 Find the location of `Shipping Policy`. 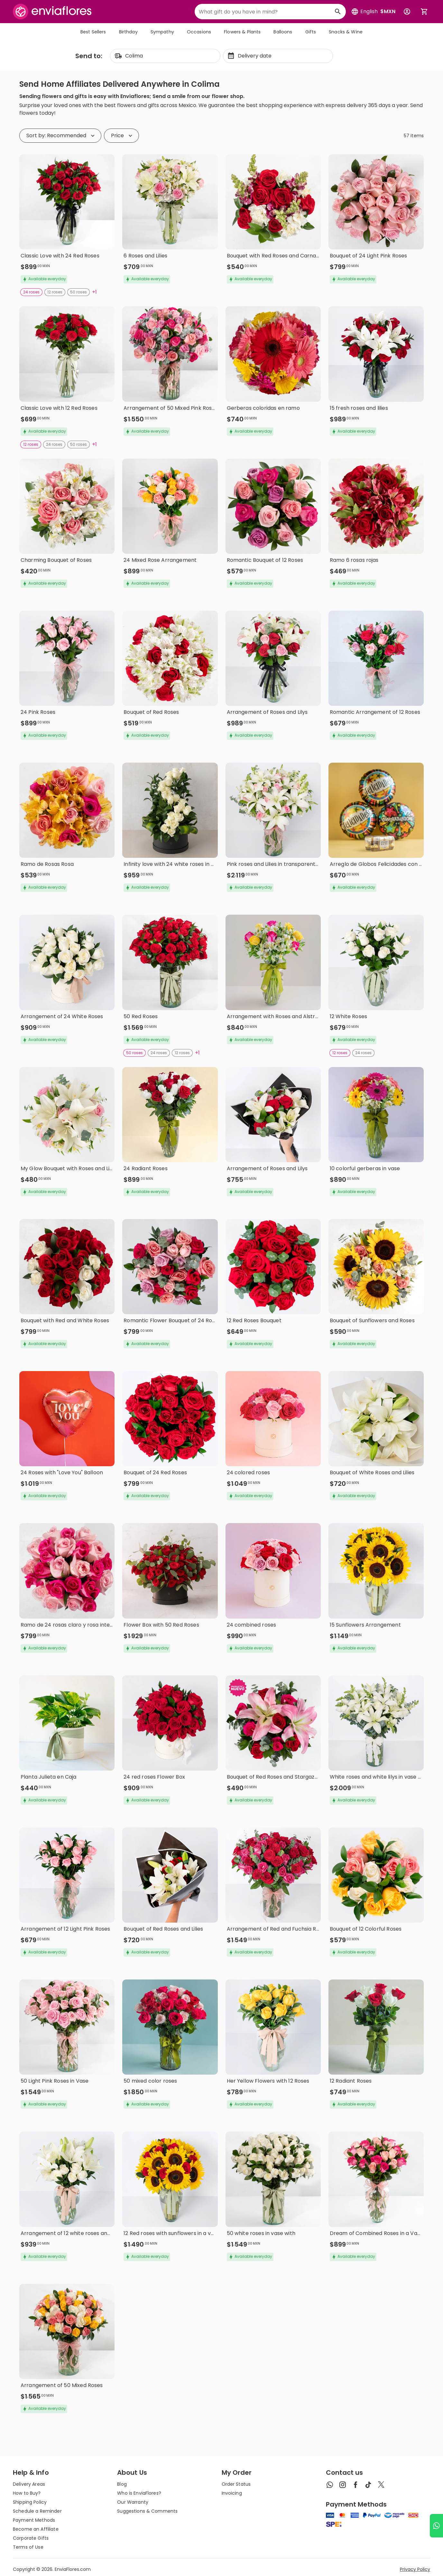

Shipping Policy is located at coordinates (30, 2502).